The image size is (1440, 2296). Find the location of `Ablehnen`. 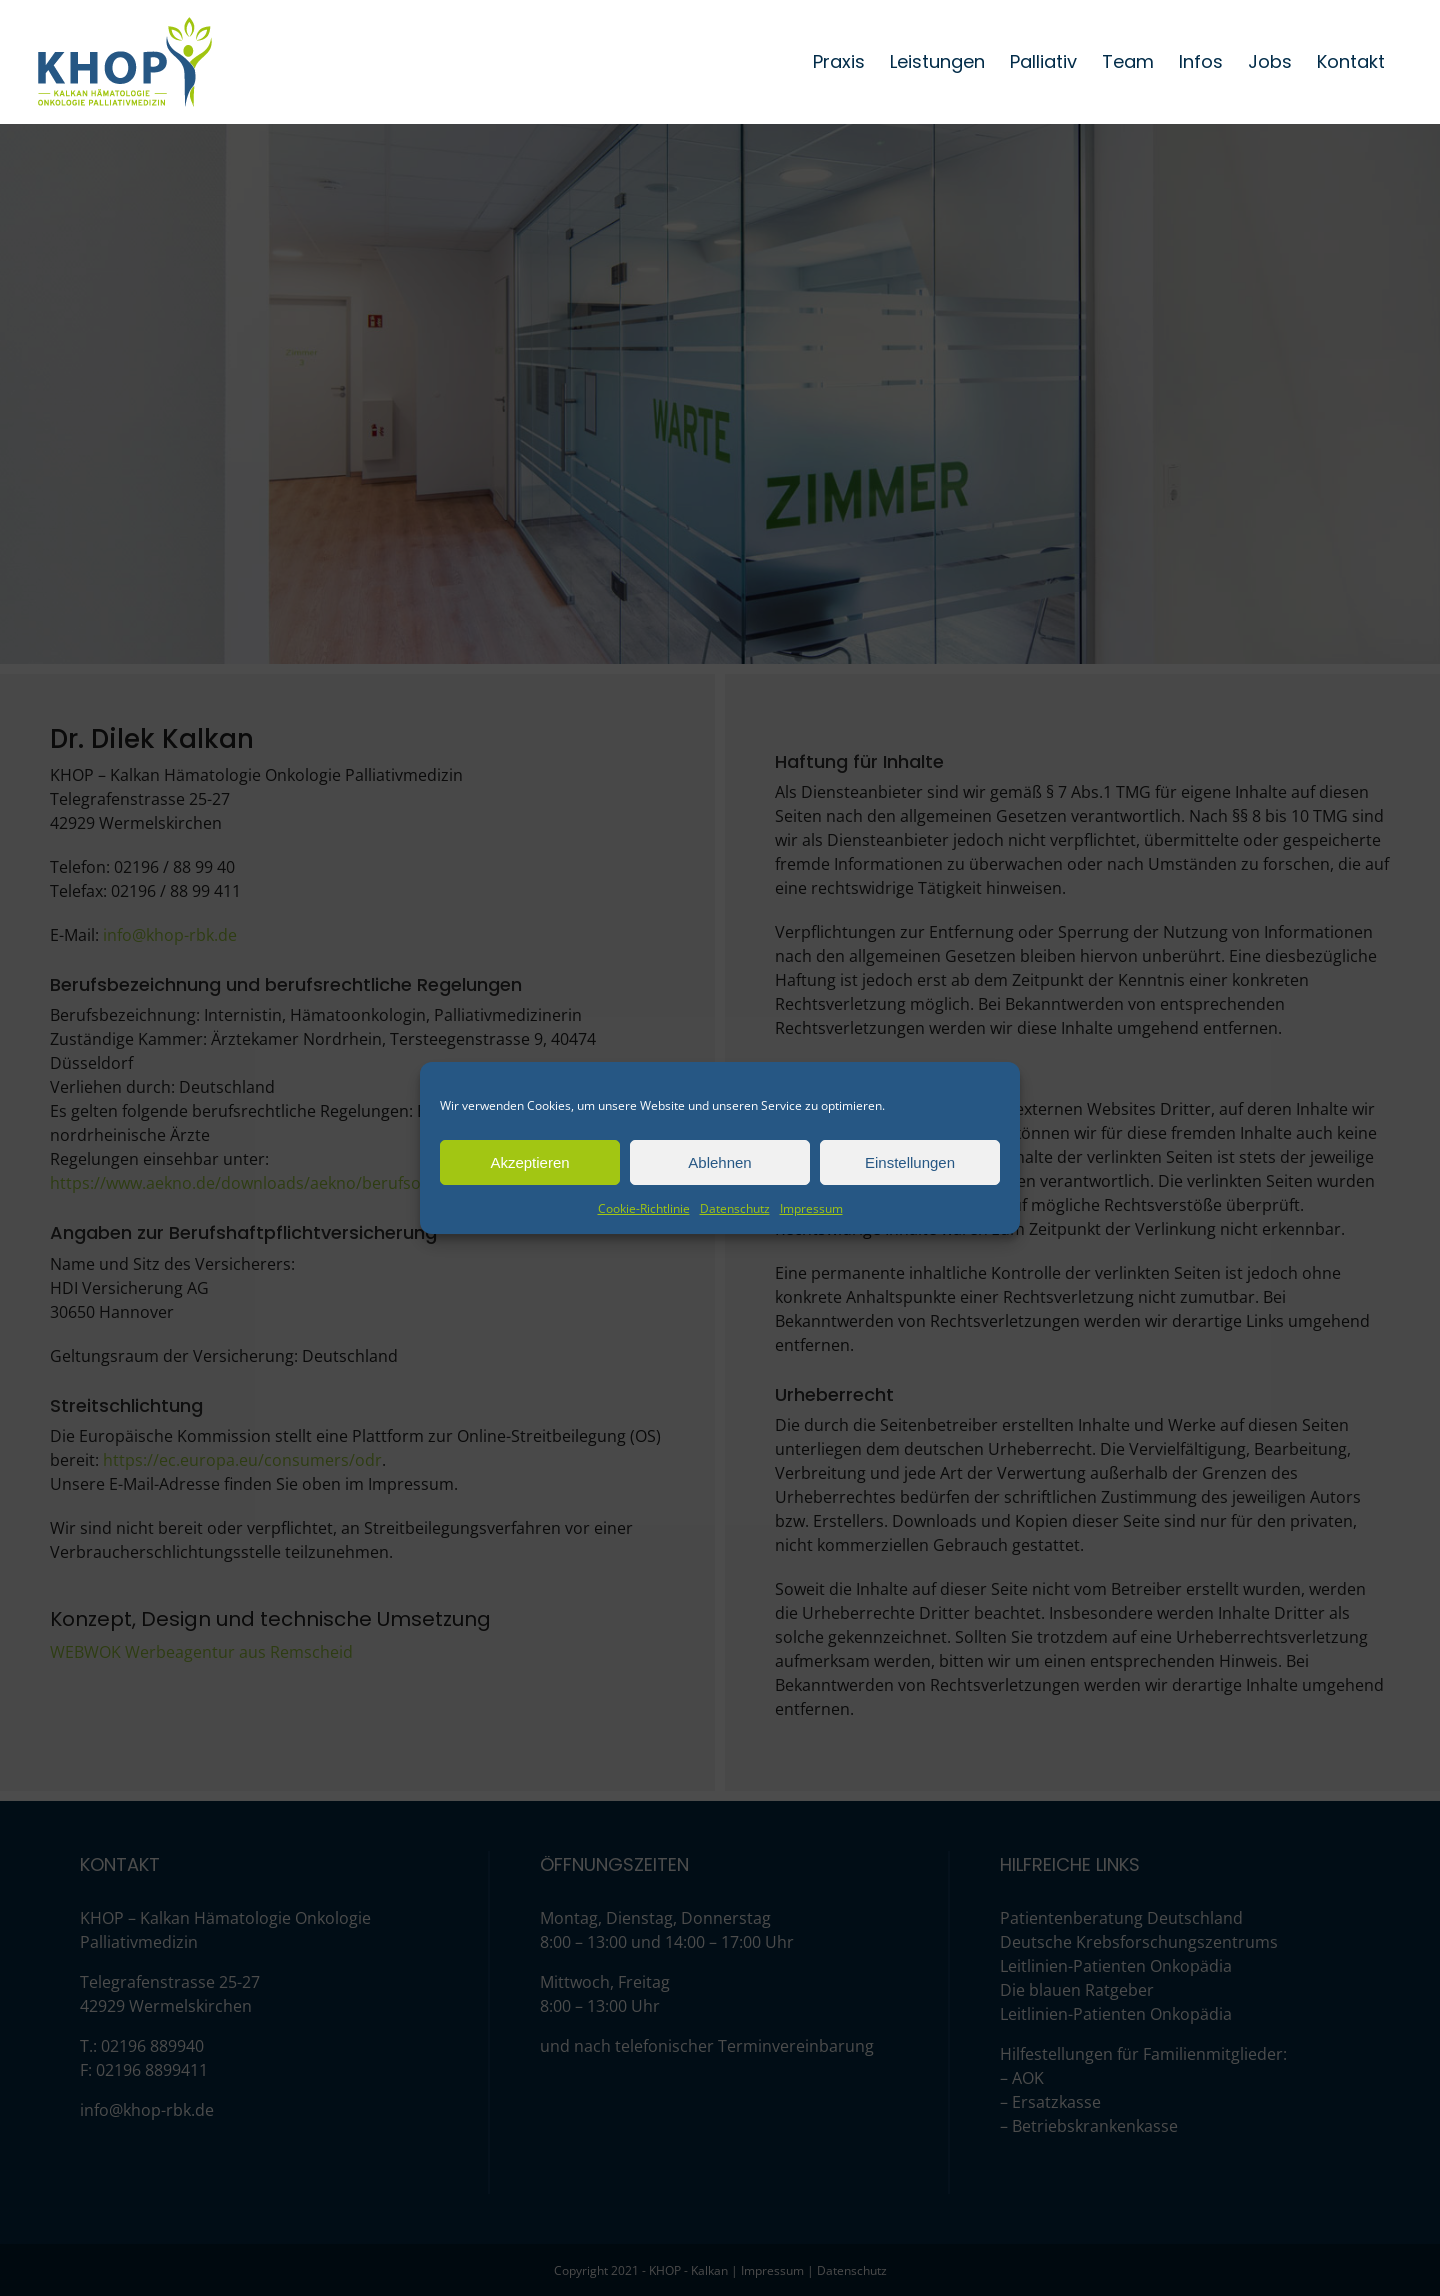

Ablehnen is located at coordinates (719, 1162).